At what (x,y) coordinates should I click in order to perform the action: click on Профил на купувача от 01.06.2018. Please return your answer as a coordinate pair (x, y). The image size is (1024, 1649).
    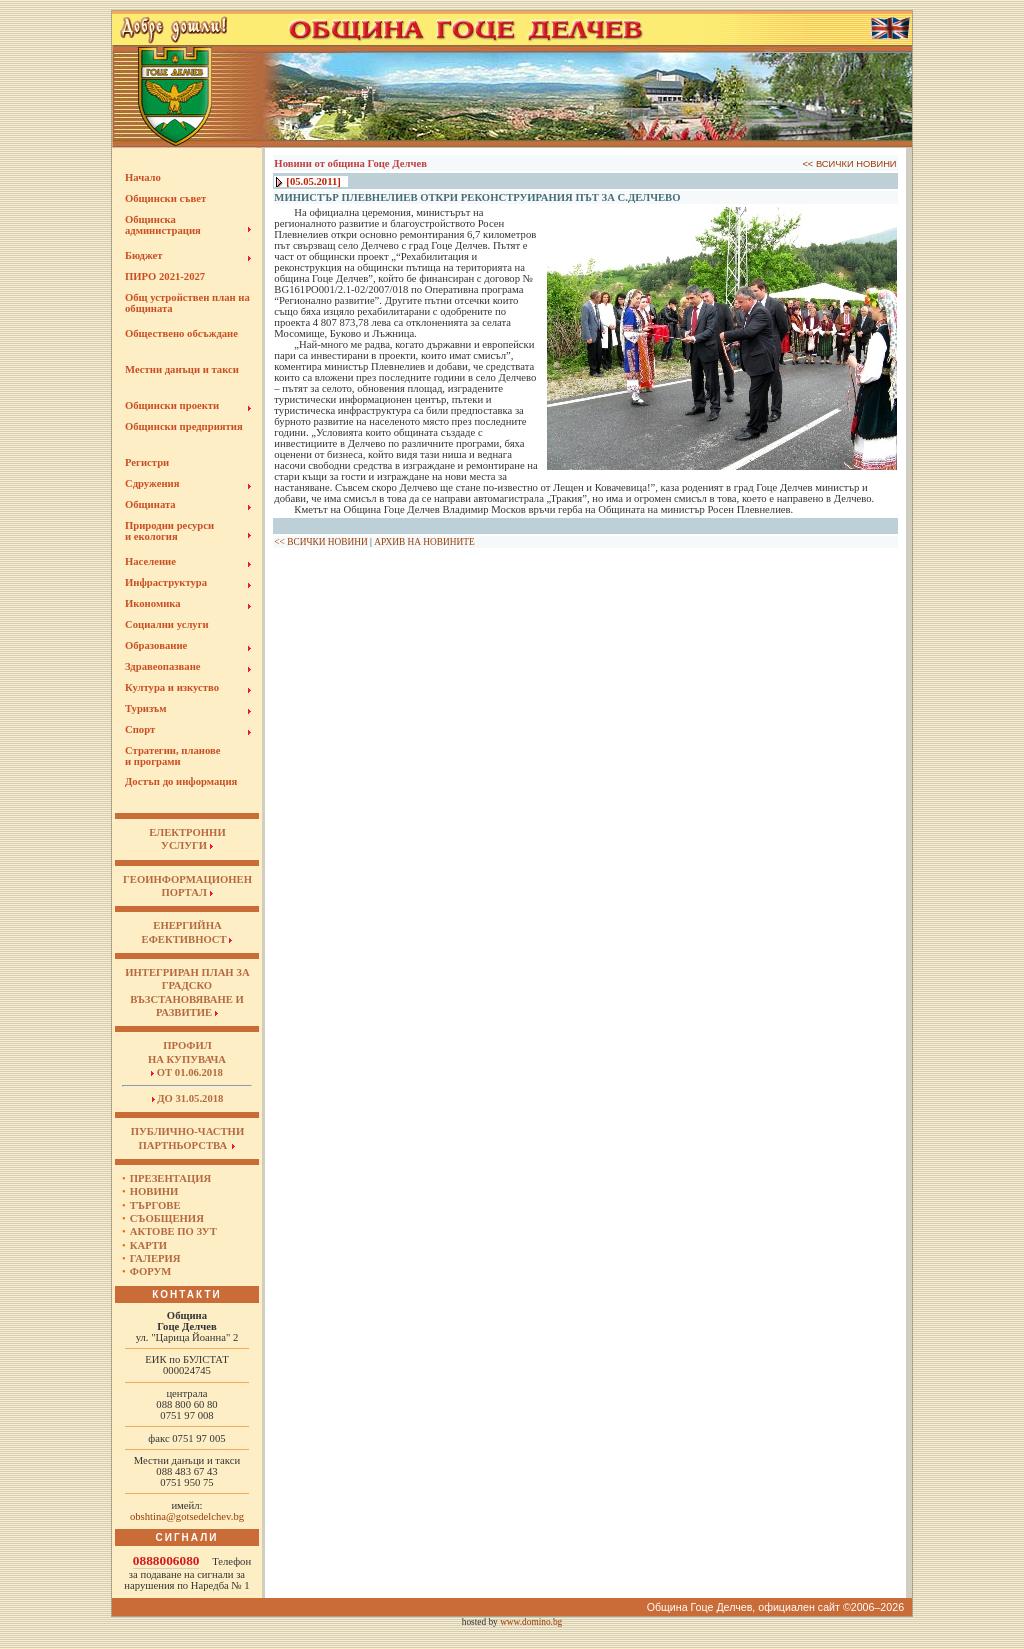
    Looking at the image, I should click on (187, 1059).